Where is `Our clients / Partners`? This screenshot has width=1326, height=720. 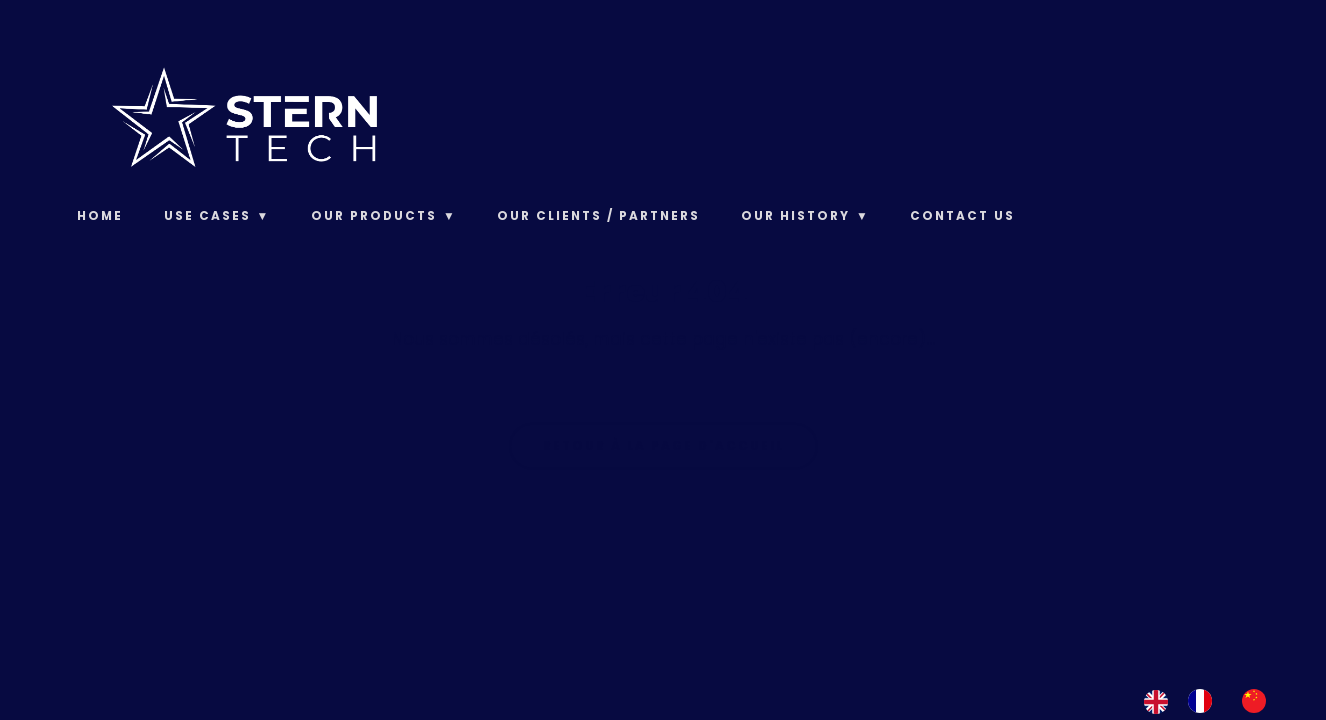 Our clients / Partners is located at coordinates (598, 216).